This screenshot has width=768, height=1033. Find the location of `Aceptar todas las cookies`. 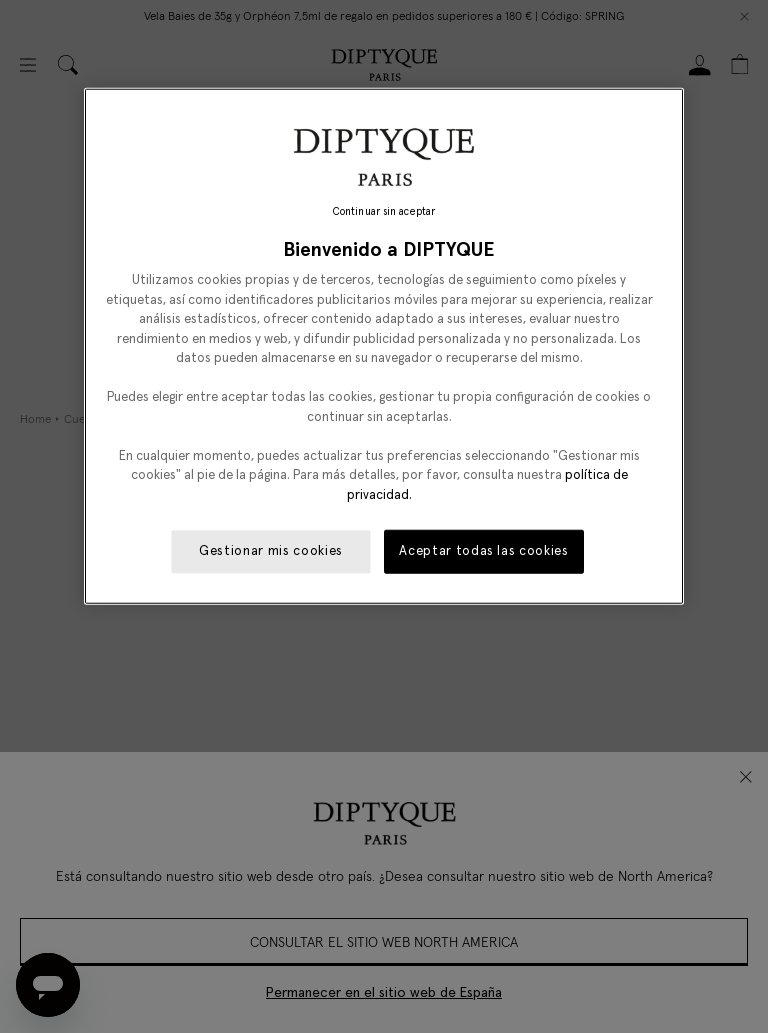

Aceptar todas las cookies is located at coordinates (483, 551).